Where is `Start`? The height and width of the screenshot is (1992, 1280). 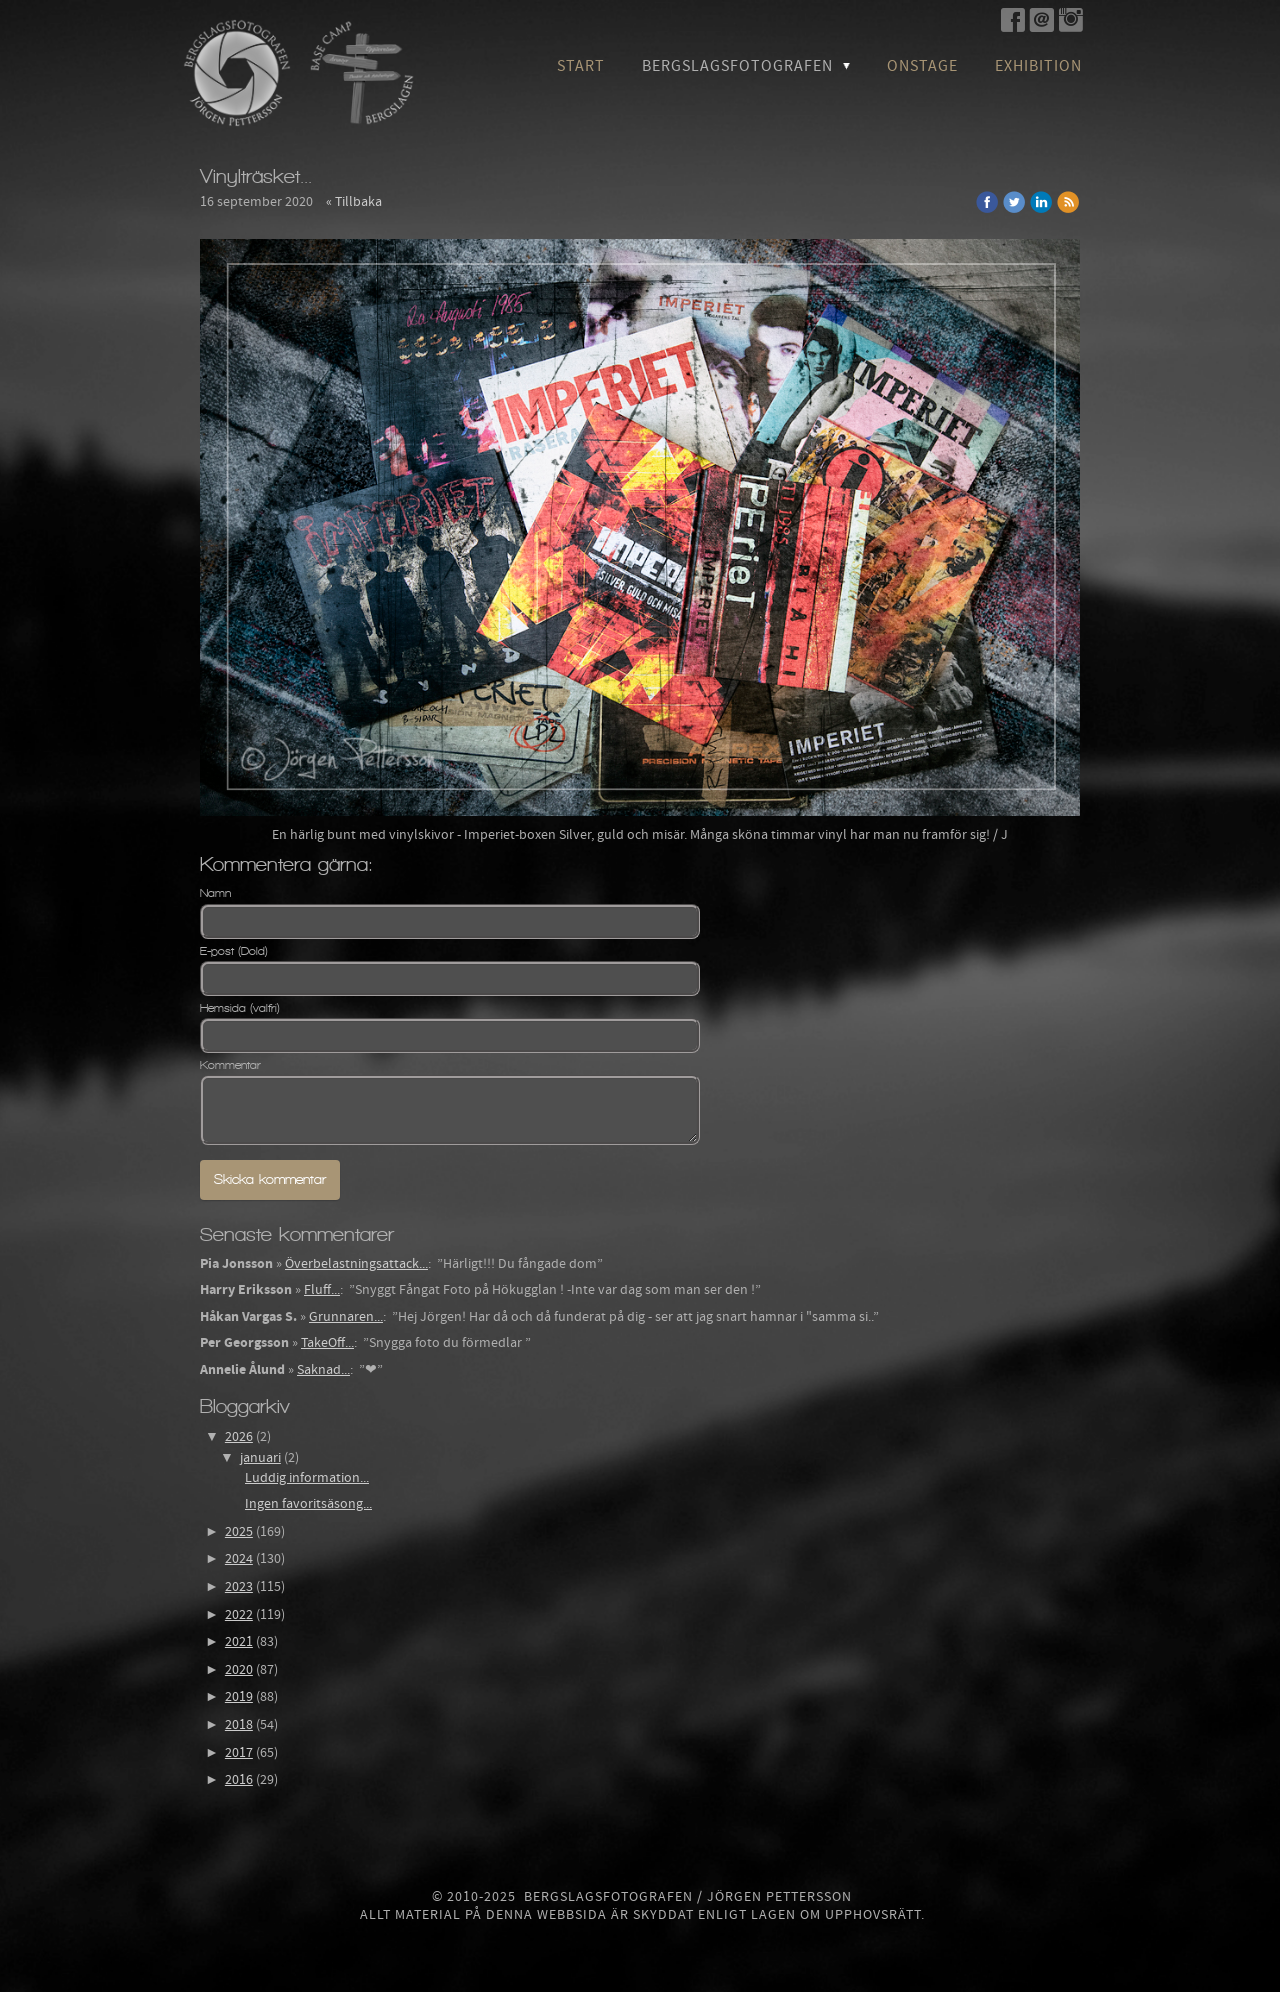 Start is located at coordinates (581, 66).